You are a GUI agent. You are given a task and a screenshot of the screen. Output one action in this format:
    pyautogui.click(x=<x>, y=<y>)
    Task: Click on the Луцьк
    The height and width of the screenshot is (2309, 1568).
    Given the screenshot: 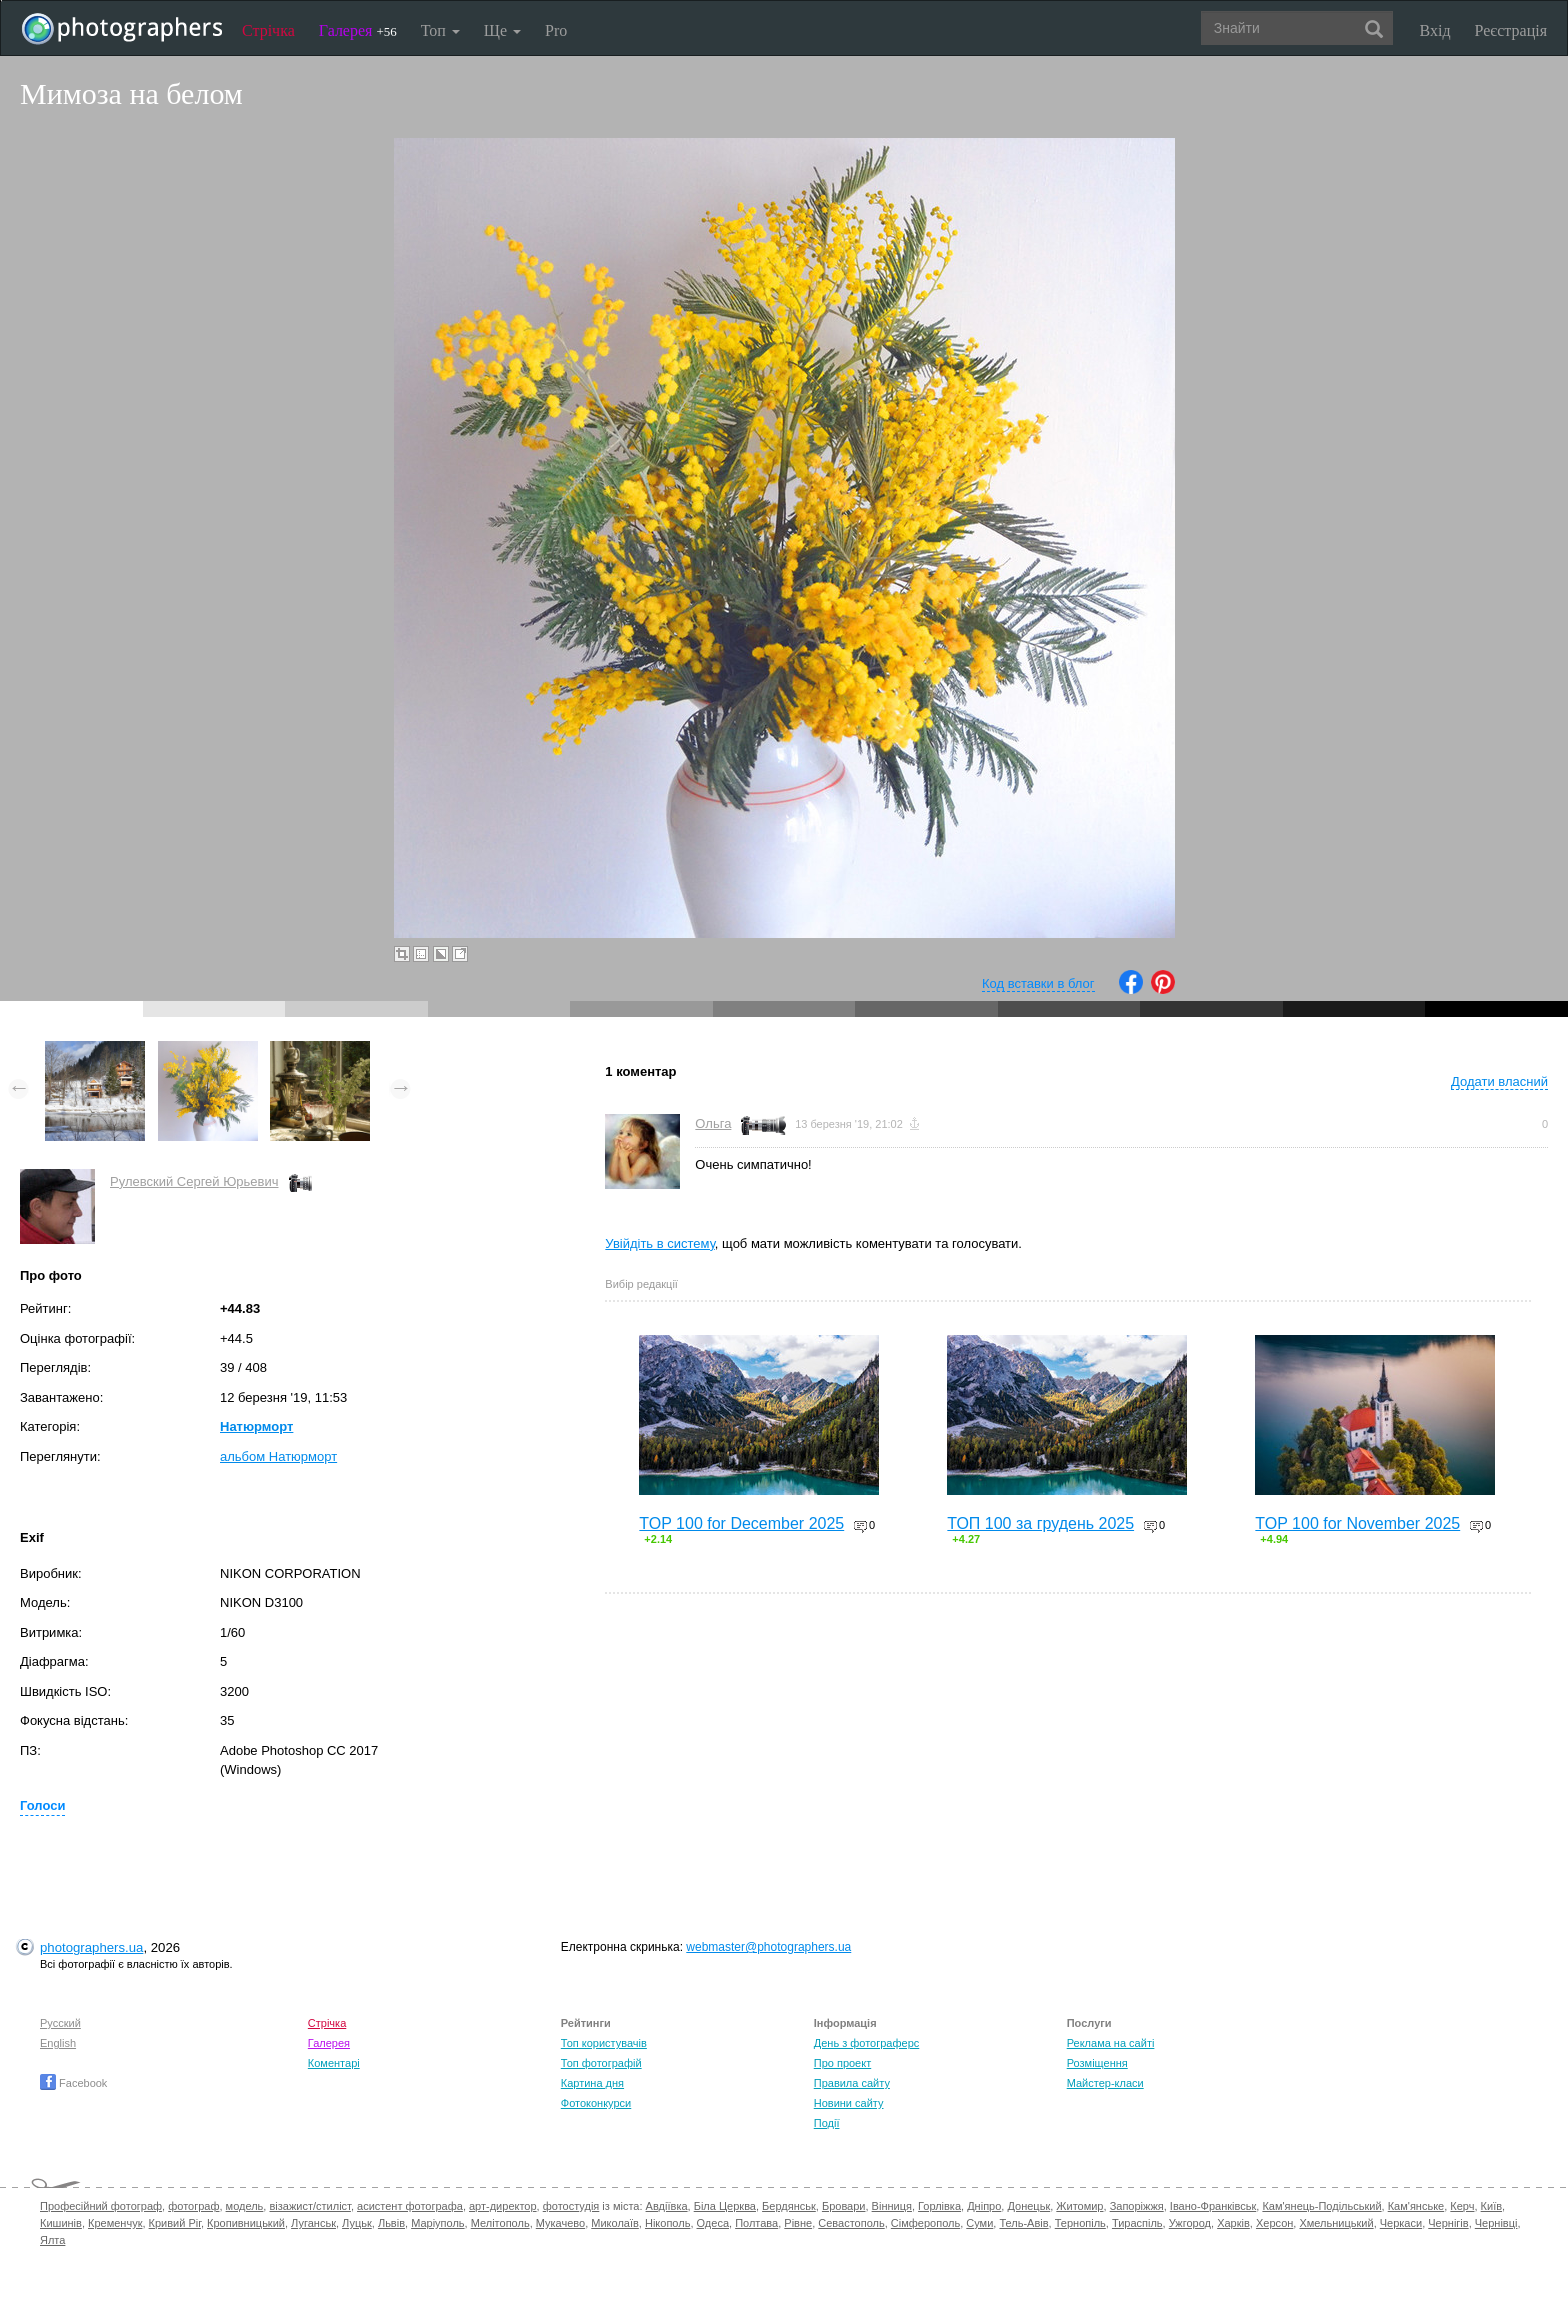 What is the action you would take?
    pyautogui.click(x=357, y=2223)
    